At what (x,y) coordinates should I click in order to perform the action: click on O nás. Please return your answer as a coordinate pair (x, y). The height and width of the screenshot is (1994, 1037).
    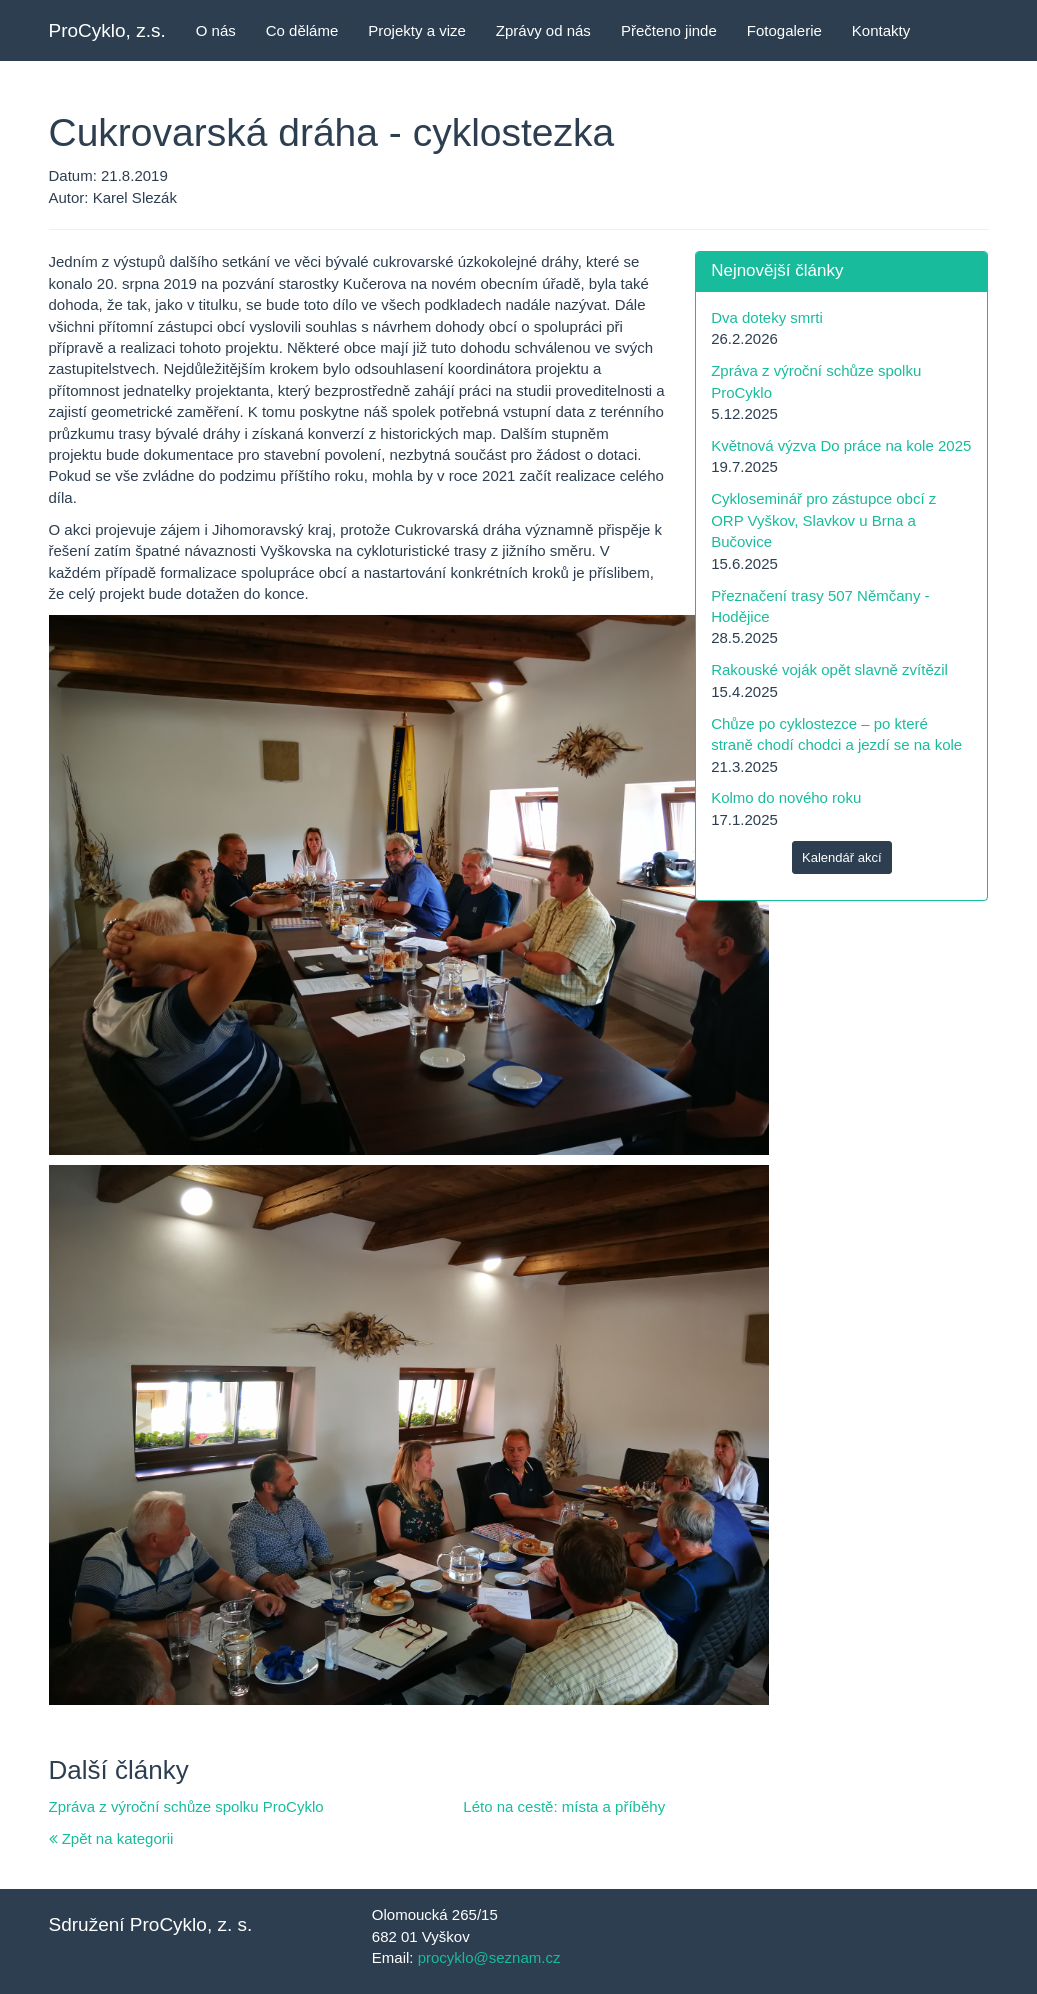
    Looking at the image, I should click on (216, 30).